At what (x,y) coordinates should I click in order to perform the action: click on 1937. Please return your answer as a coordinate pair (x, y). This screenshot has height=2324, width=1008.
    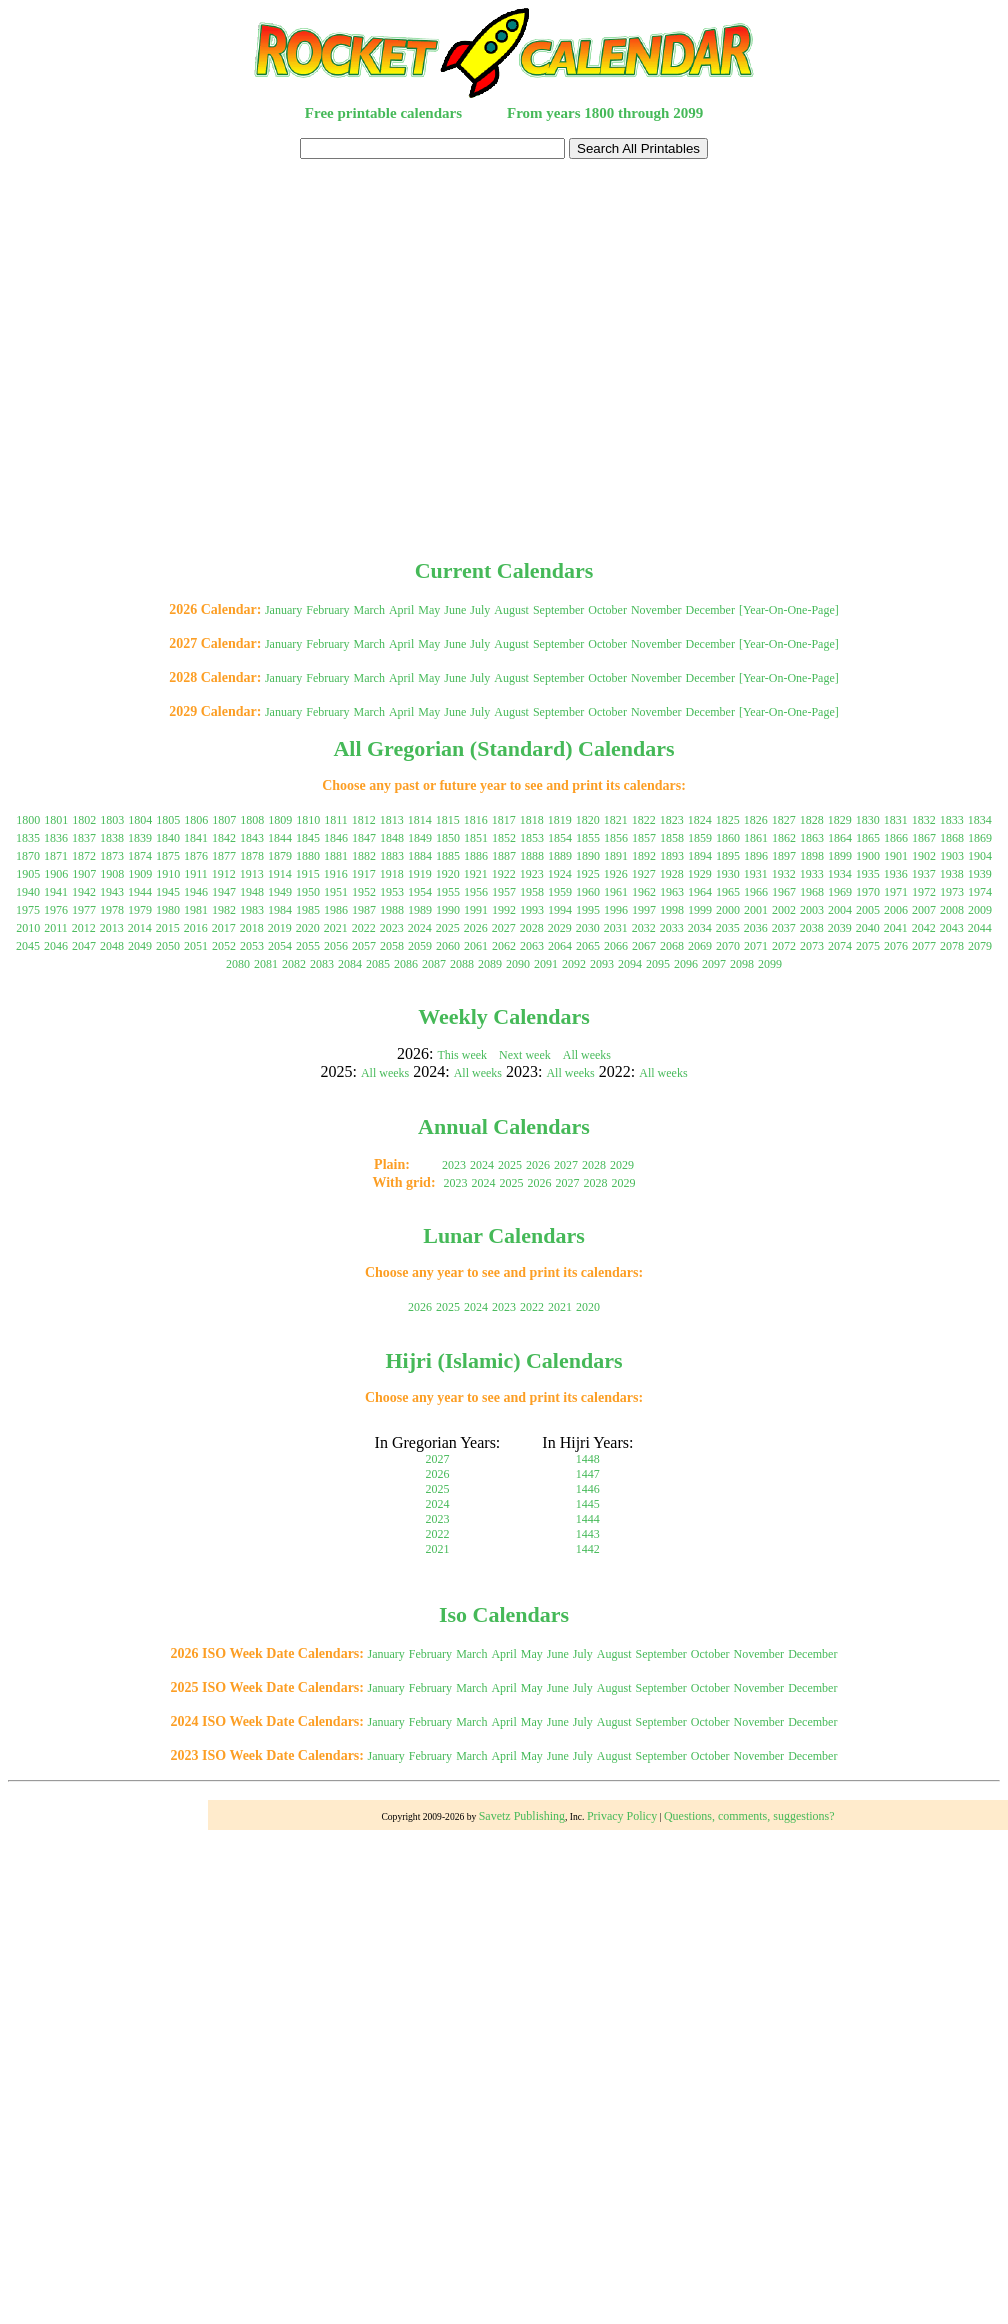
    Looking at the image, I should click on (924, 874).